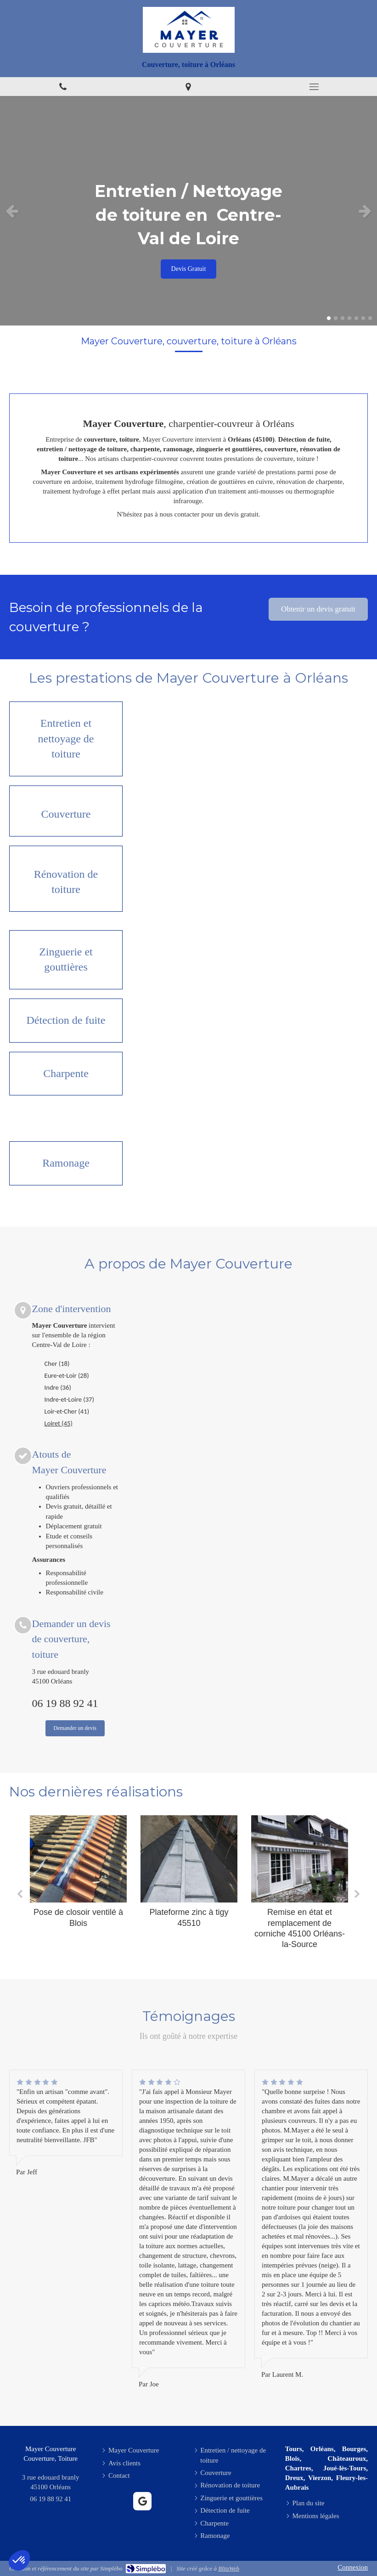 The height and width of the screenshot is (2576, 377). I want to click on 1 [button], so click(328, 318).